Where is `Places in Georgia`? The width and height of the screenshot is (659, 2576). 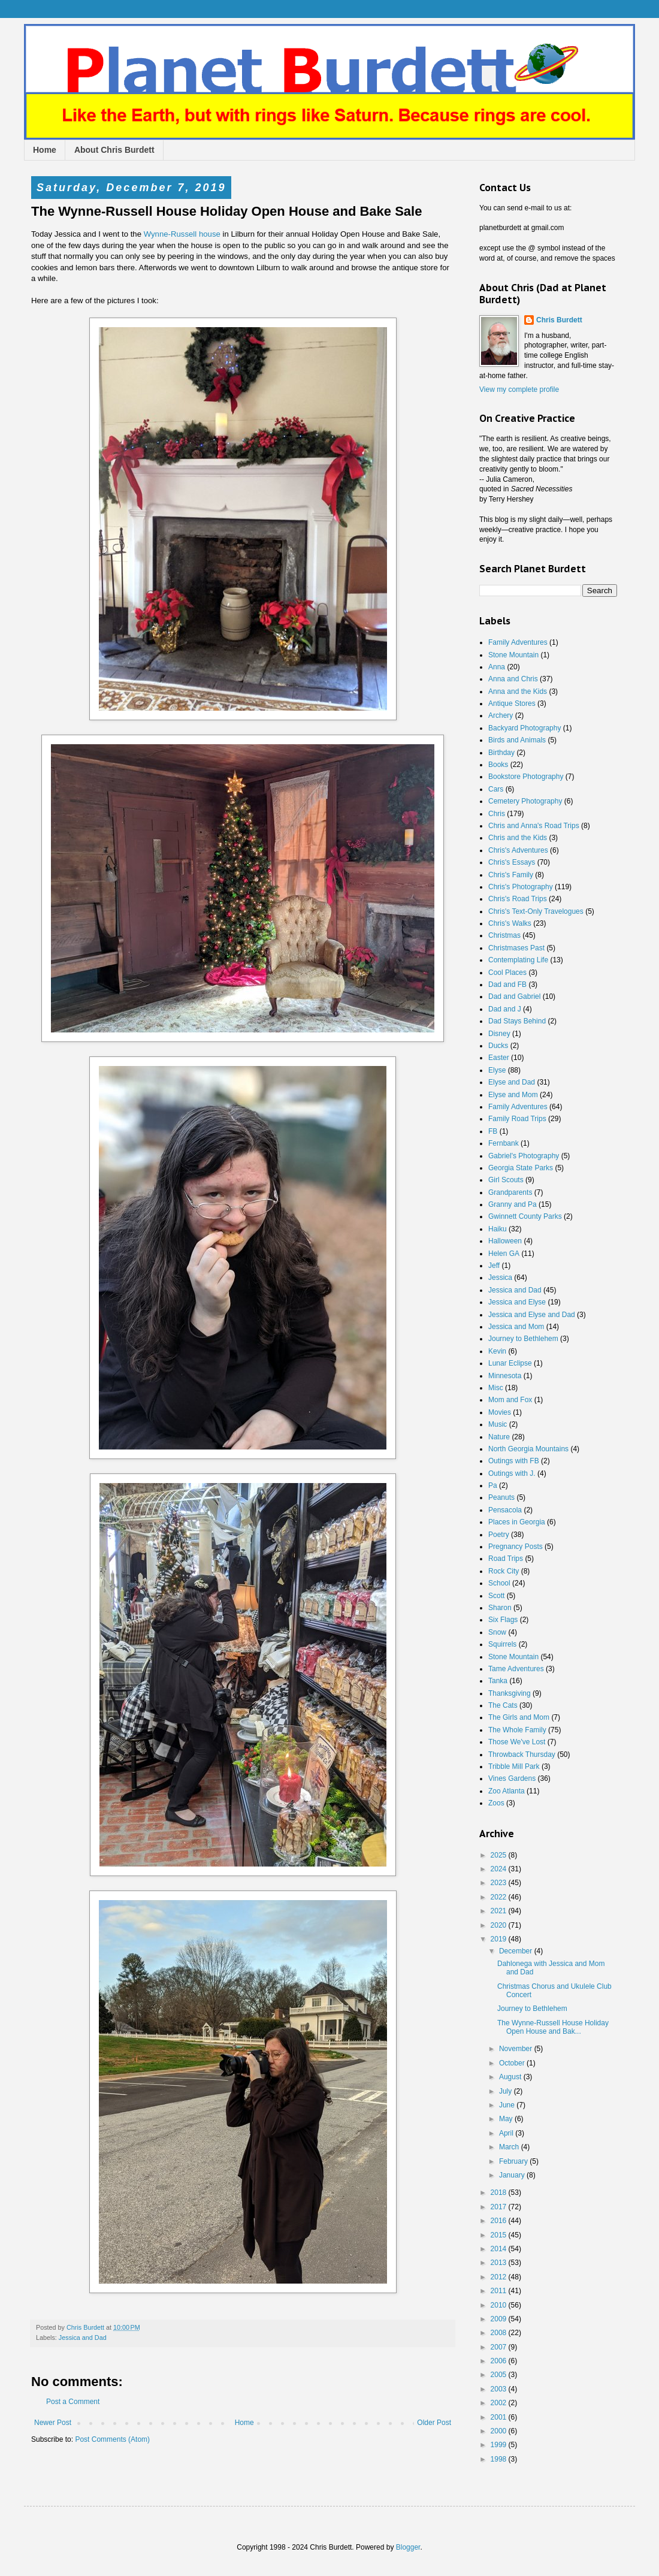
Places in Georgia is located at coordinates (516, 1522).